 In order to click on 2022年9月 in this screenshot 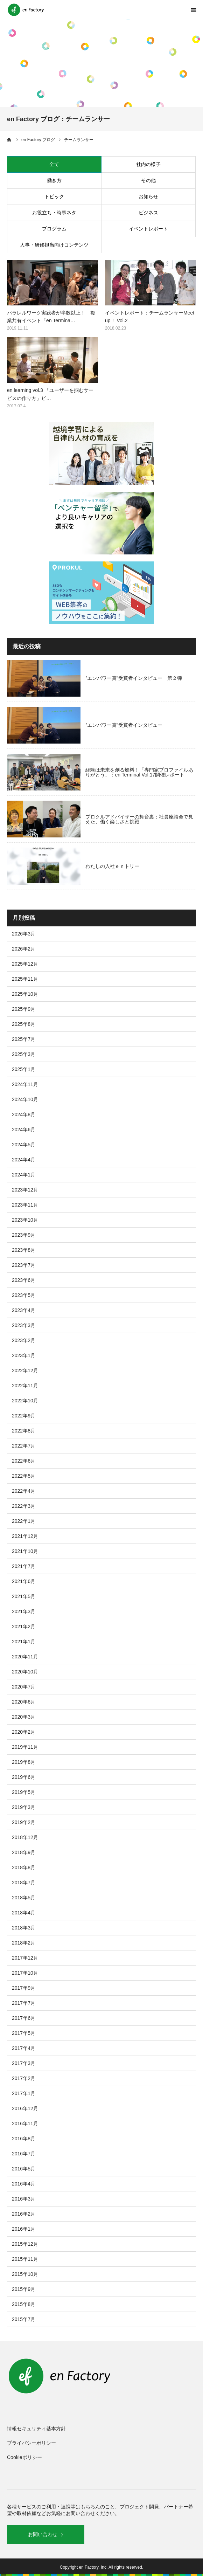, I will do `click(23, 1415)`.